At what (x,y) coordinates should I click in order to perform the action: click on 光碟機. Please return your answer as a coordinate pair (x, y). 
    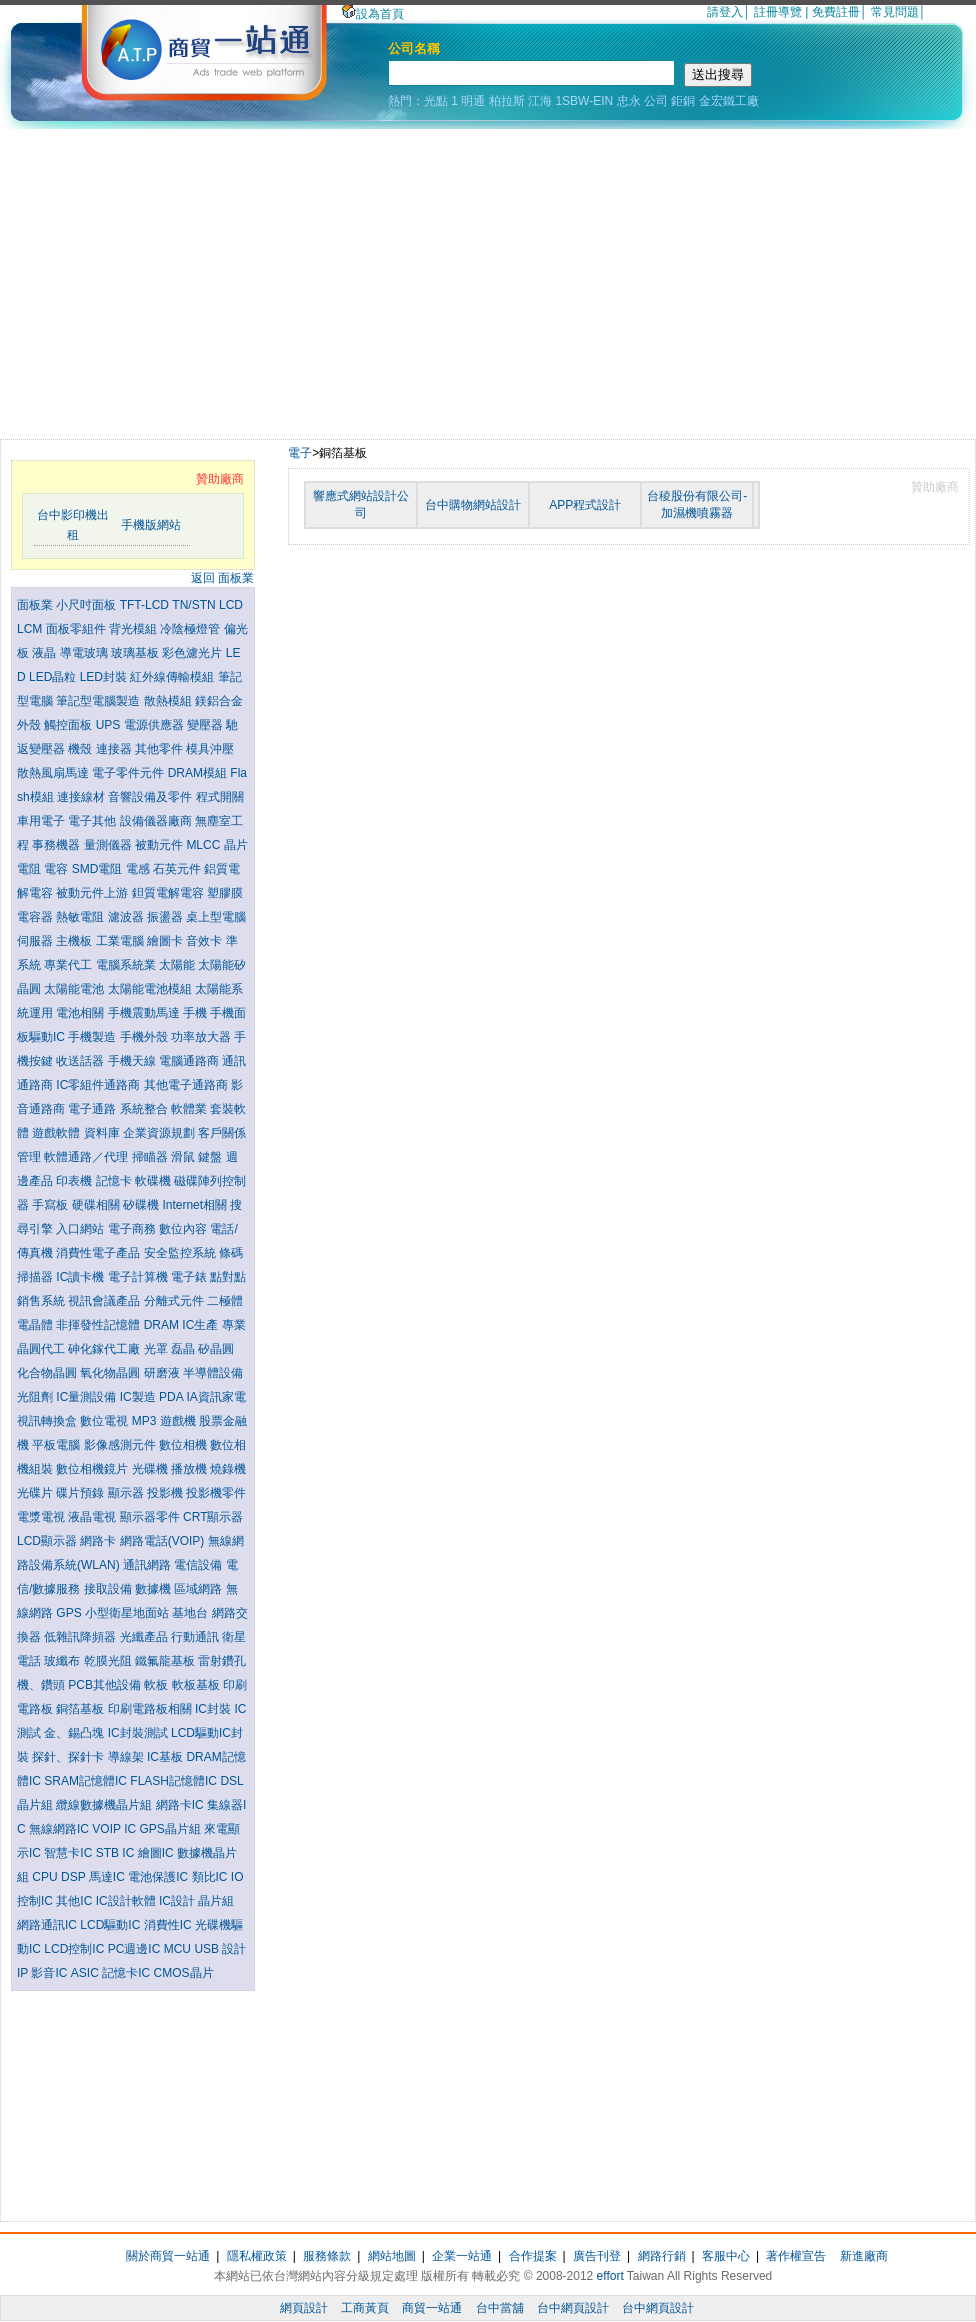
    Looking at the image, I should click on (151, 1469).